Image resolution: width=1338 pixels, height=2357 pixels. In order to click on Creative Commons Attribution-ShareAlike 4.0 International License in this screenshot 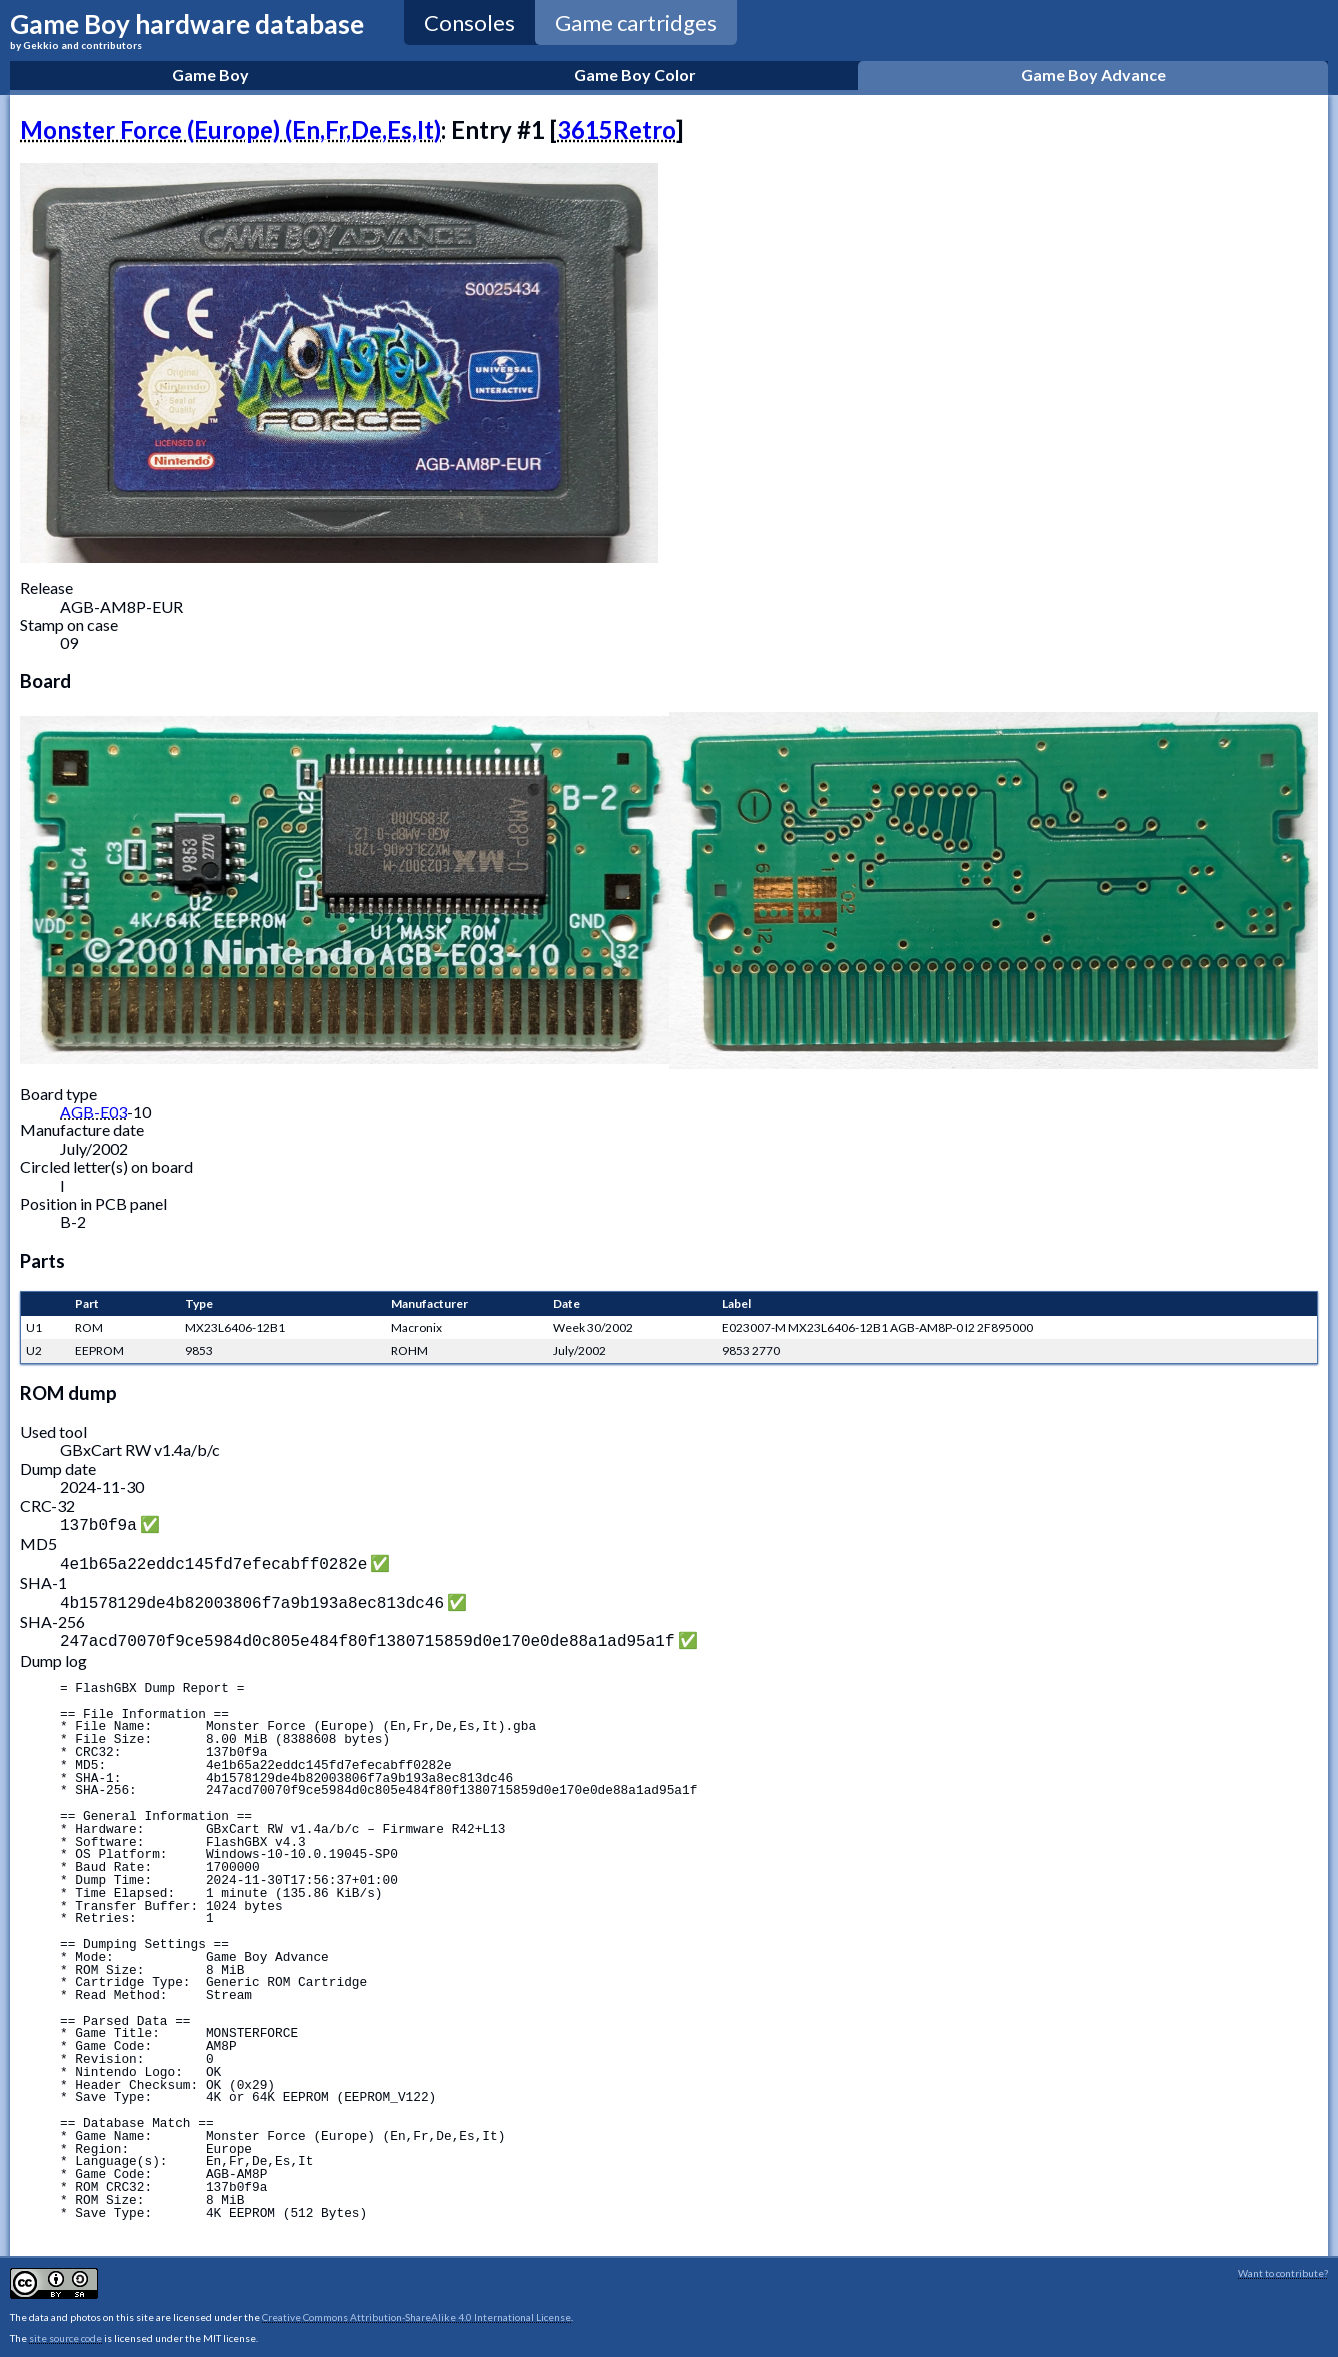, I will do `click(416, 2309)`.